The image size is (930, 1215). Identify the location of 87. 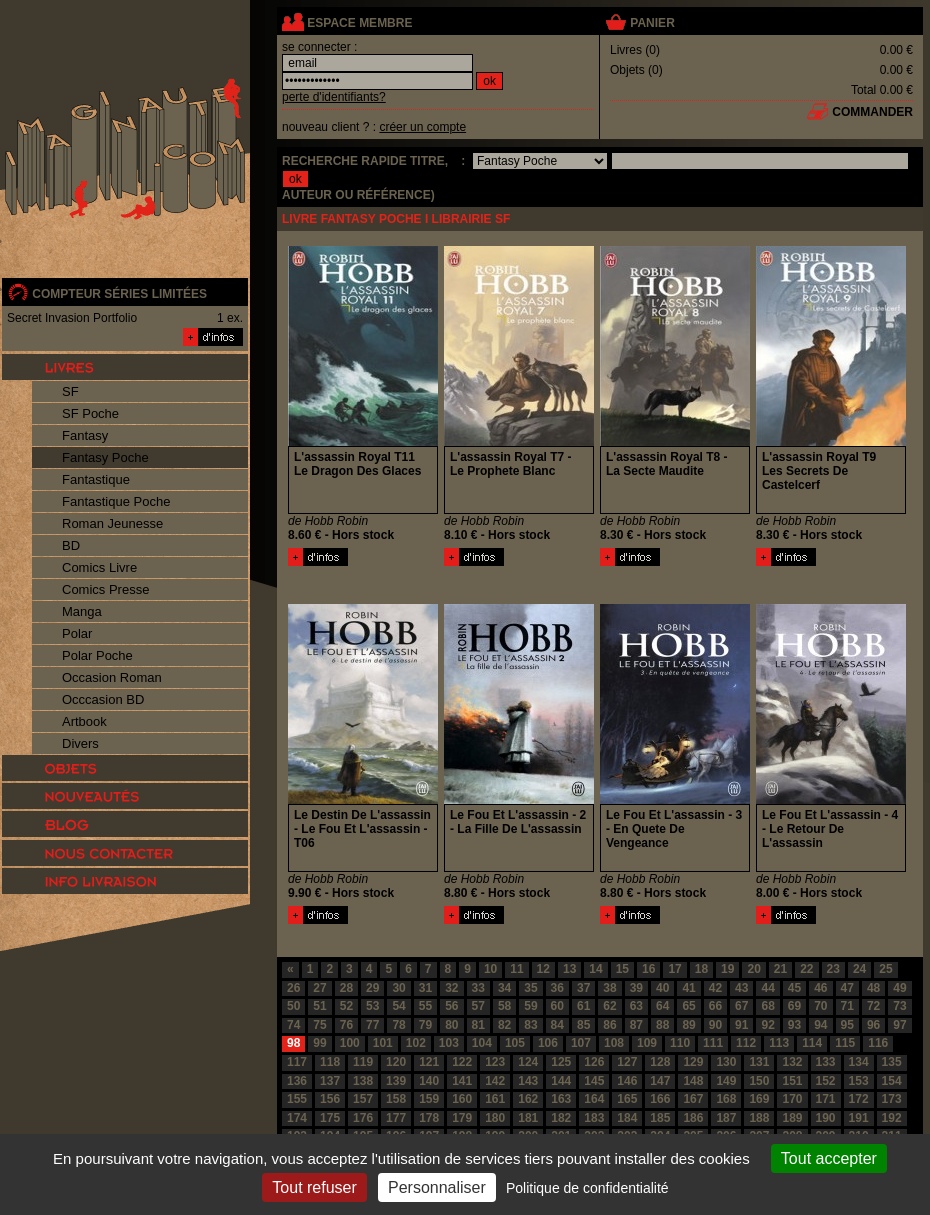
(636, 1025).